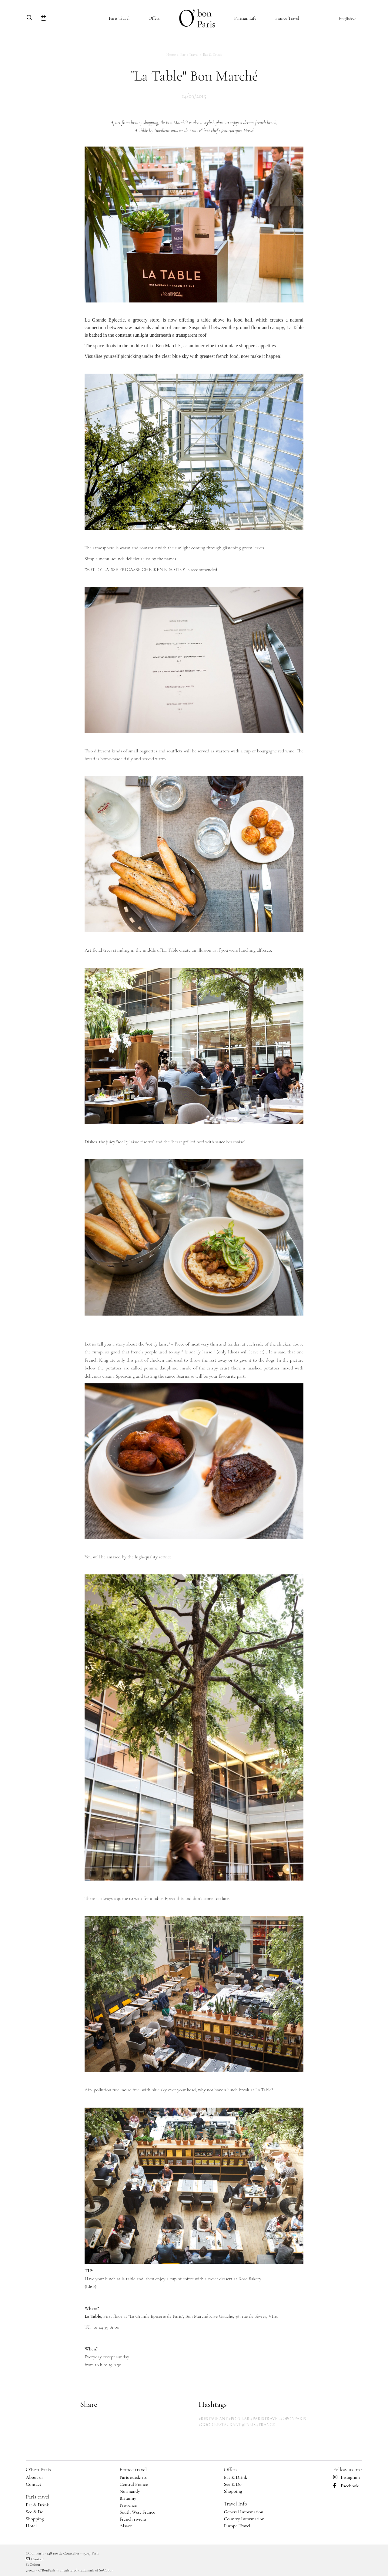 Image resolution: width=388 pixels, height=2576 pixels. Describe the element at coordinates (171, 54) in the screenshot. I see `Home` at that location.